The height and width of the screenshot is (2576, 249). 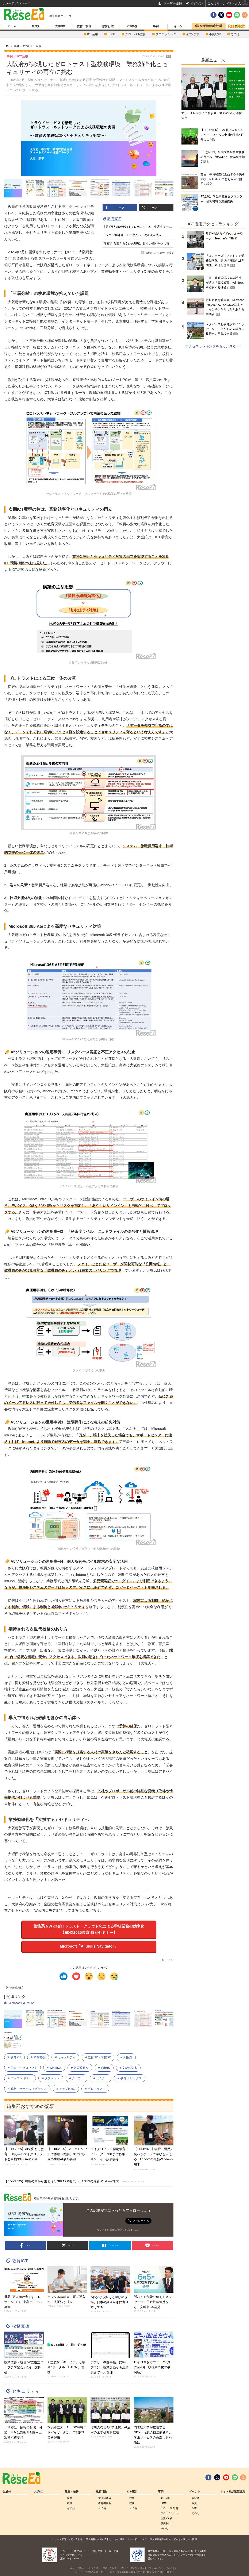 I want to click on 教育行政, so click(x=108, y=26).